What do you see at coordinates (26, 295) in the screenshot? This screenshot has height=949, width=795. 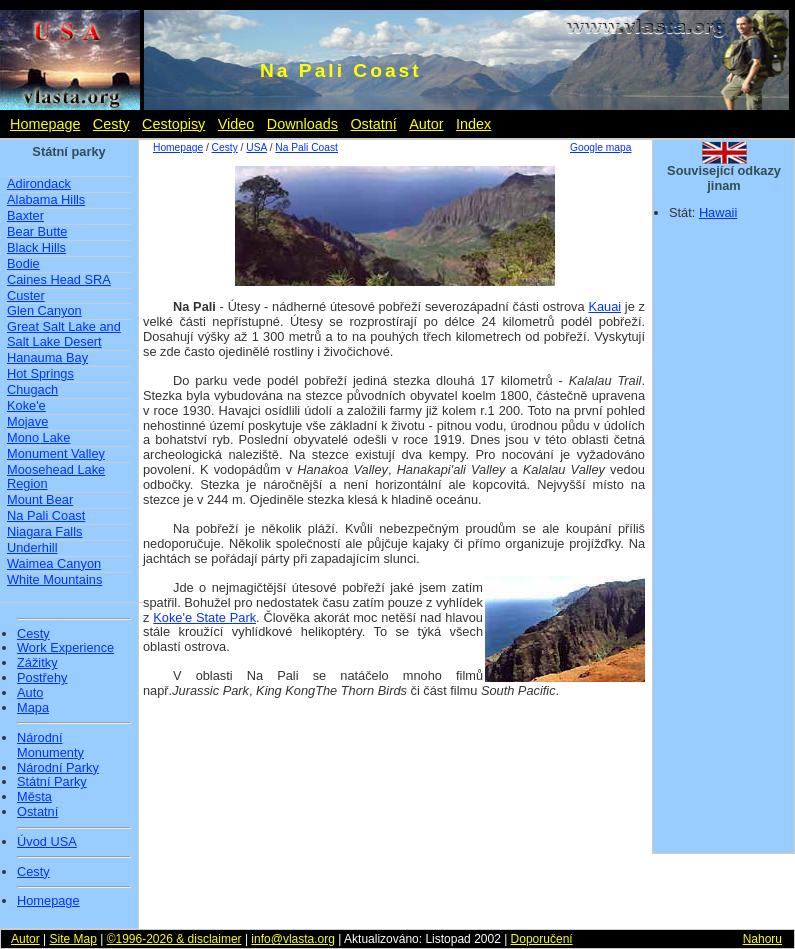 I see `Custer` at bounding box center [26, 295].